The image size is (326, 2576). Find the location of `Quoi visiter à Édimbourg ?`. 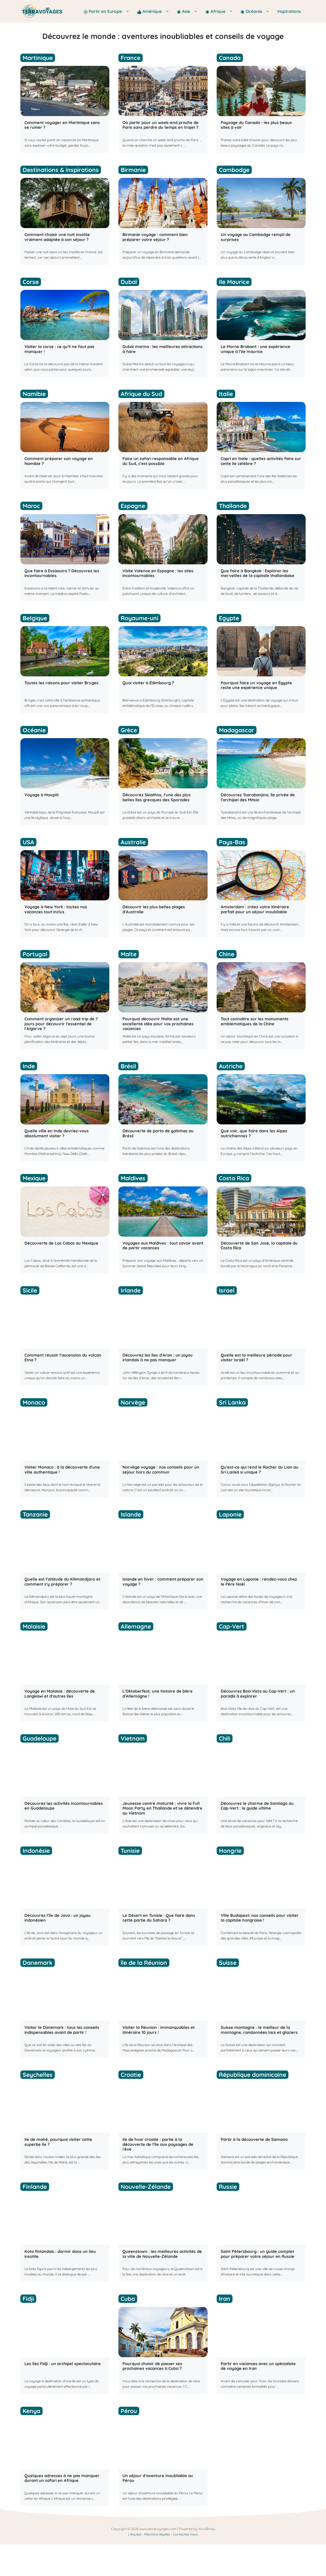

Quoi visiter à Édimbourg ? is located at coordinates (148, 682).